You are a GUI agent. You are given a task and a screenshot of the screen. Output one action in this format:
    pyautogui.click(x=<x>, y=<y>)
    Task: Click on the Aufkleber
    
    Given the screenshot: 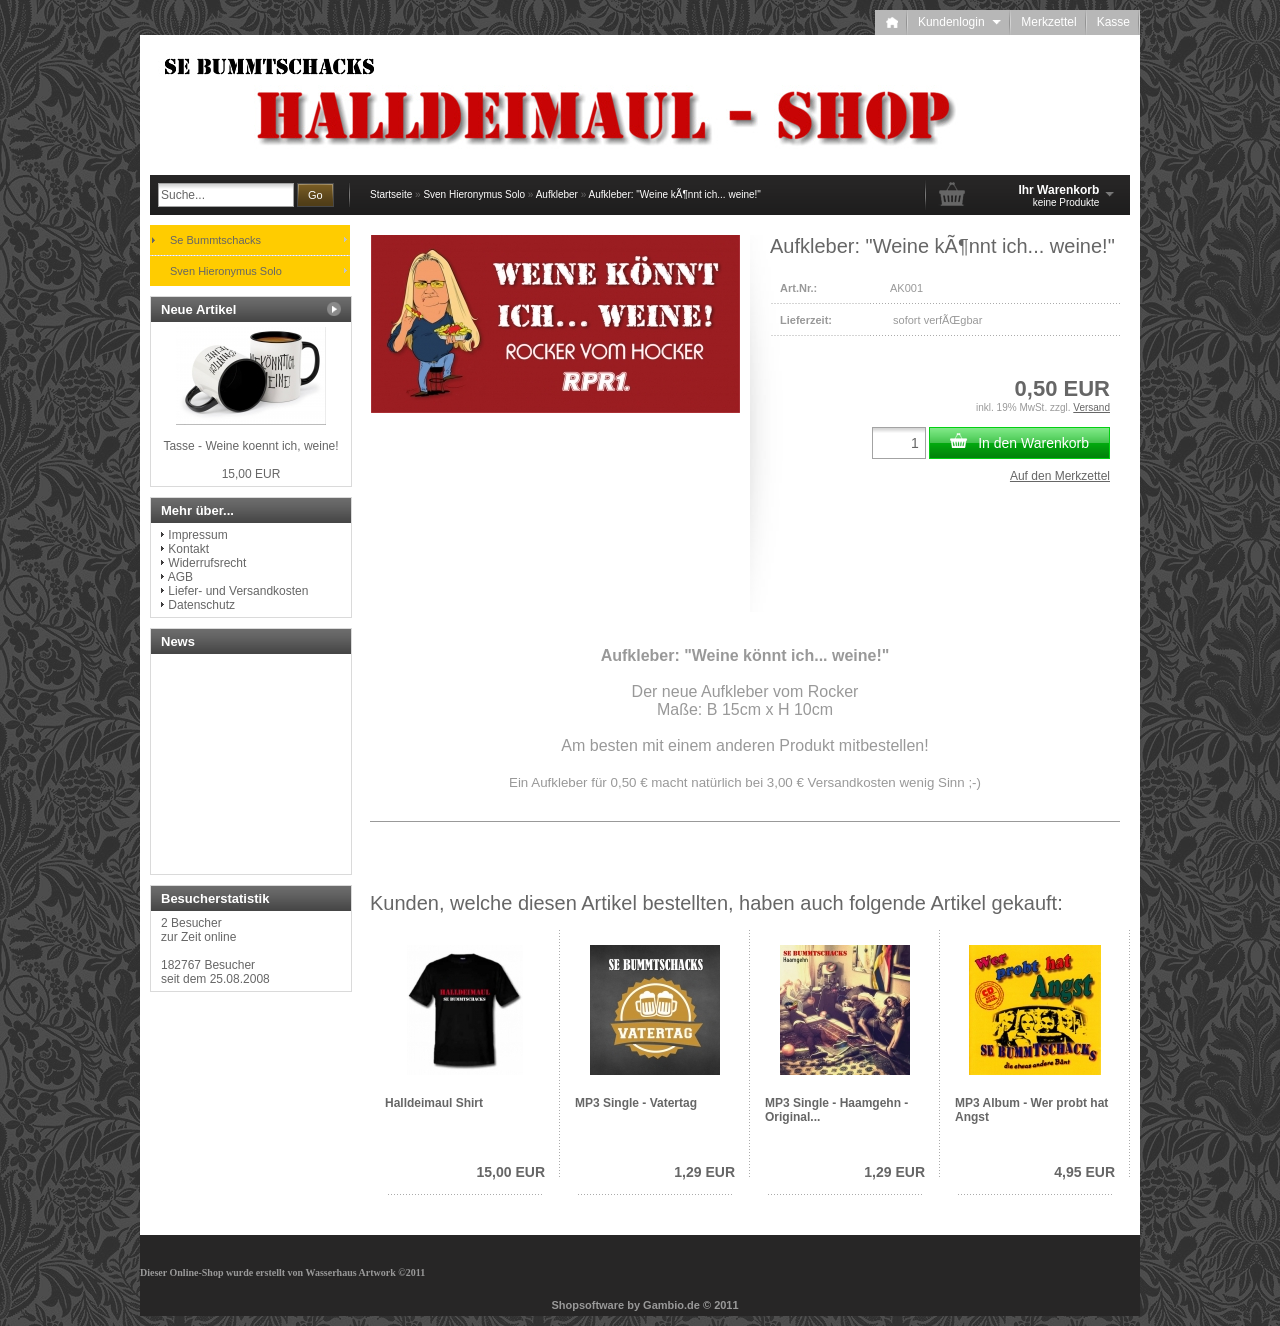 What is the action you would take?
    pyautogui.click(x=557, y=194)
    